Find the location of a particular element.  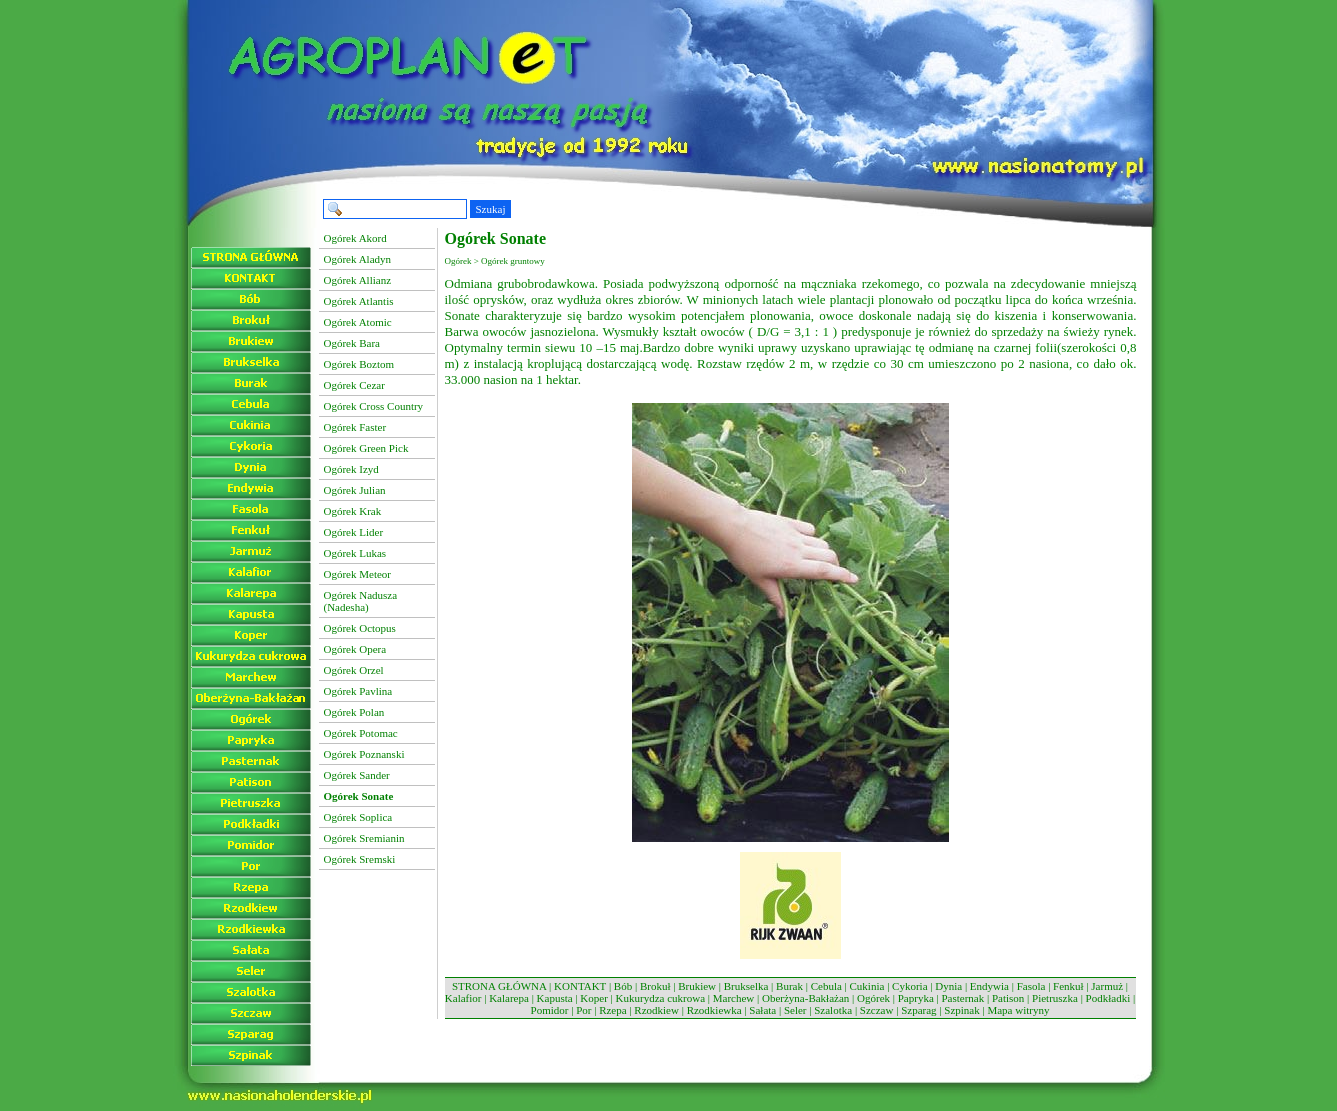

Ogórek Boztom is located at coordinates (359, 364).